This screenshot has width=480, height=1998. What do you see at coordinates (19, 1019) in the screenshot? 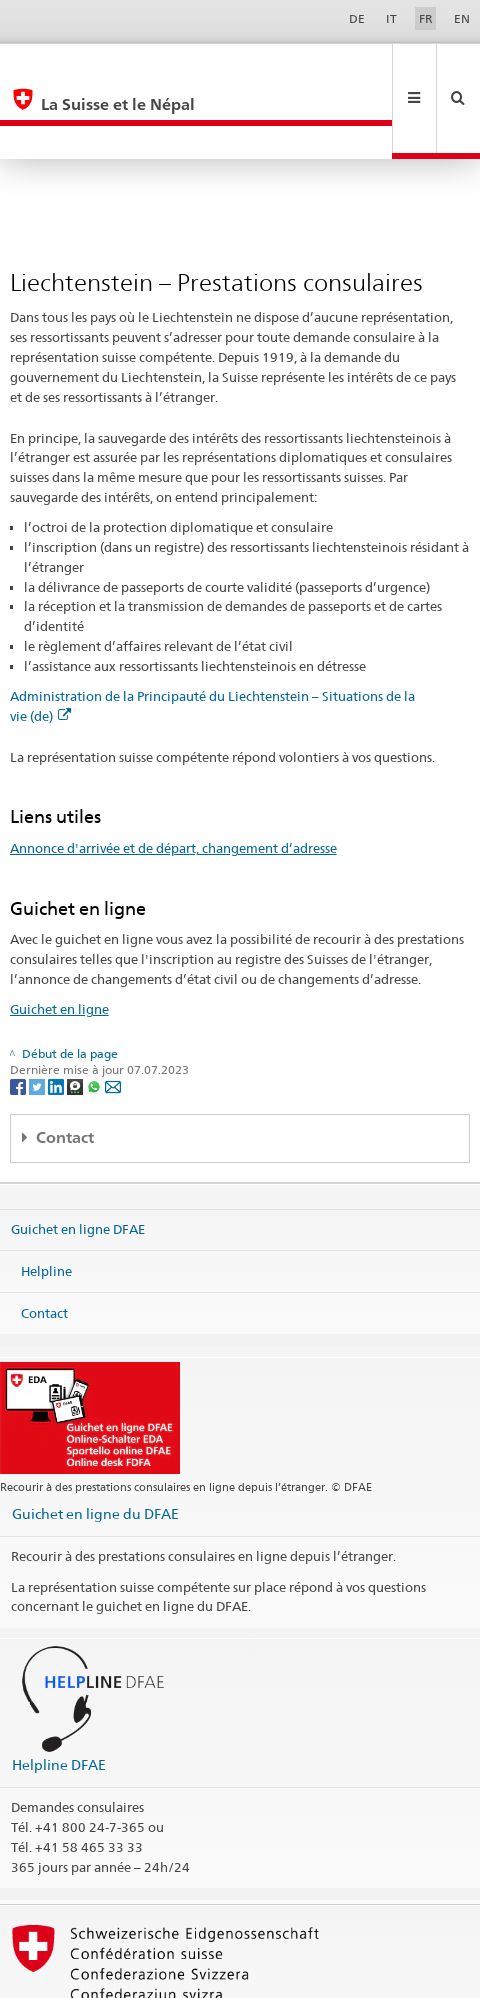
I see `[Facebook]` at bounding box center [19, 1019].